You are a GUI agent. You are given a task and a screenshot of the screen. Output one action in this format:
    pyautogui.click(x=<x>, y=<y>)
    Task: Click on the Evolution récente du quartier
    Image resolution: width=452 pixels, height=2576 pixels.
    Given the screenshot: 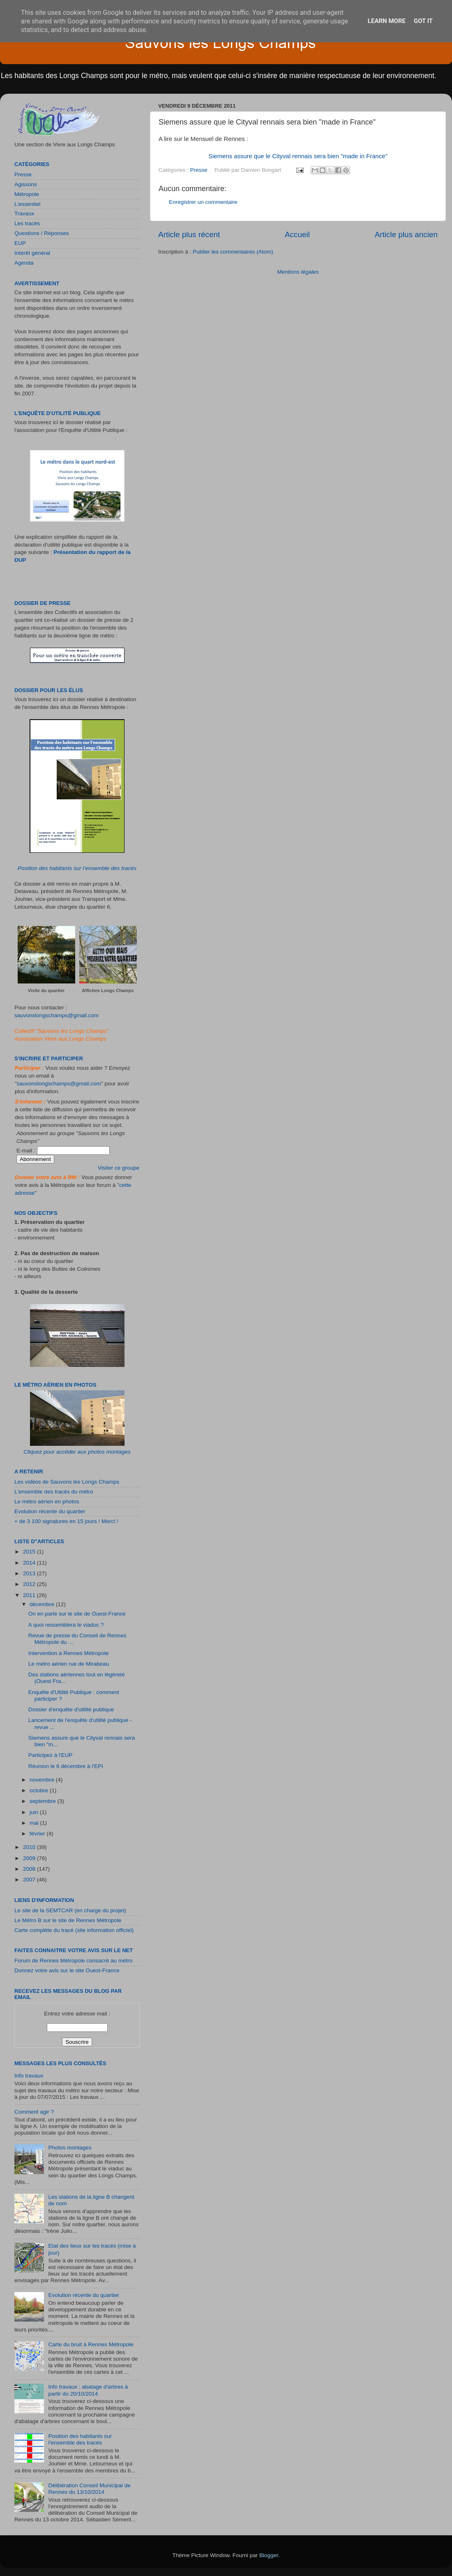 What is the action you would take?
    pyautogui.click(x=49, y=1511)
    